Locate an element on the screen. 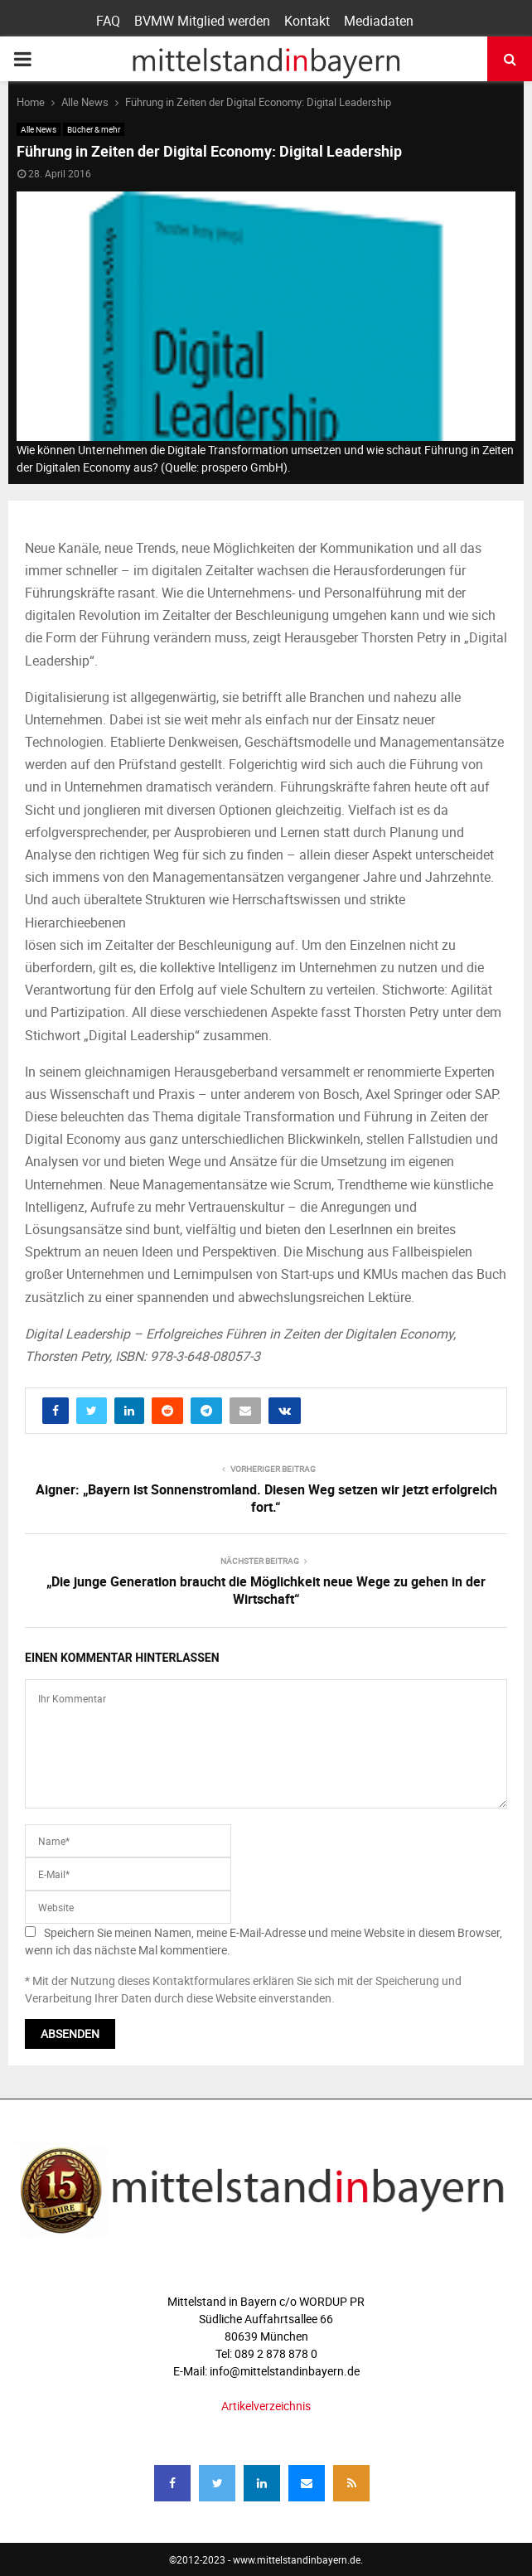 The image size is (532, 2576). FAQ is located at coordinates (108, 21).